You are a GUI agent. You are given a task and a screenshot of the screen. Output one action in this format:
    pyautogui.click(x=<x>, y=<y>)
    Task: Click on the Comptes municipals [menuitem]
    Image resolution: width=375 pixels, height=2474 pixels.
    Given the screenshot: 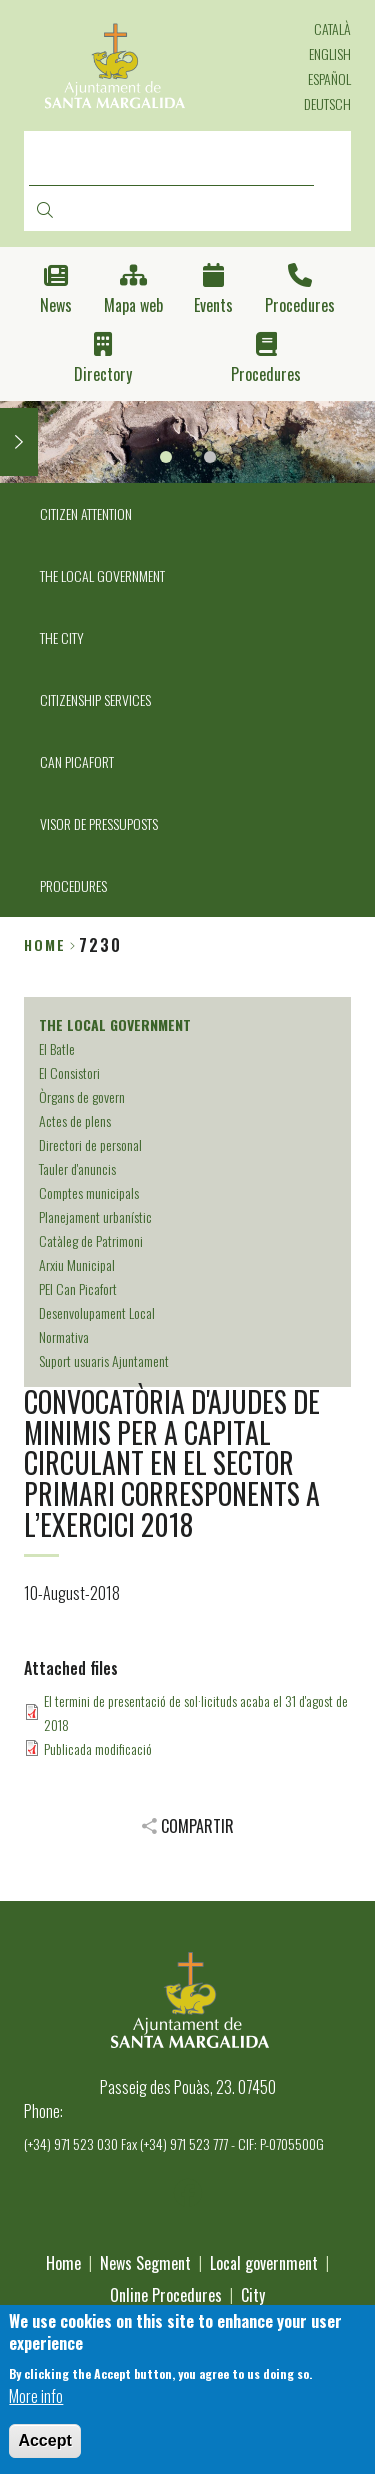 What is the action you would take?
    pyautogui.click(x=89, y=1192)
    